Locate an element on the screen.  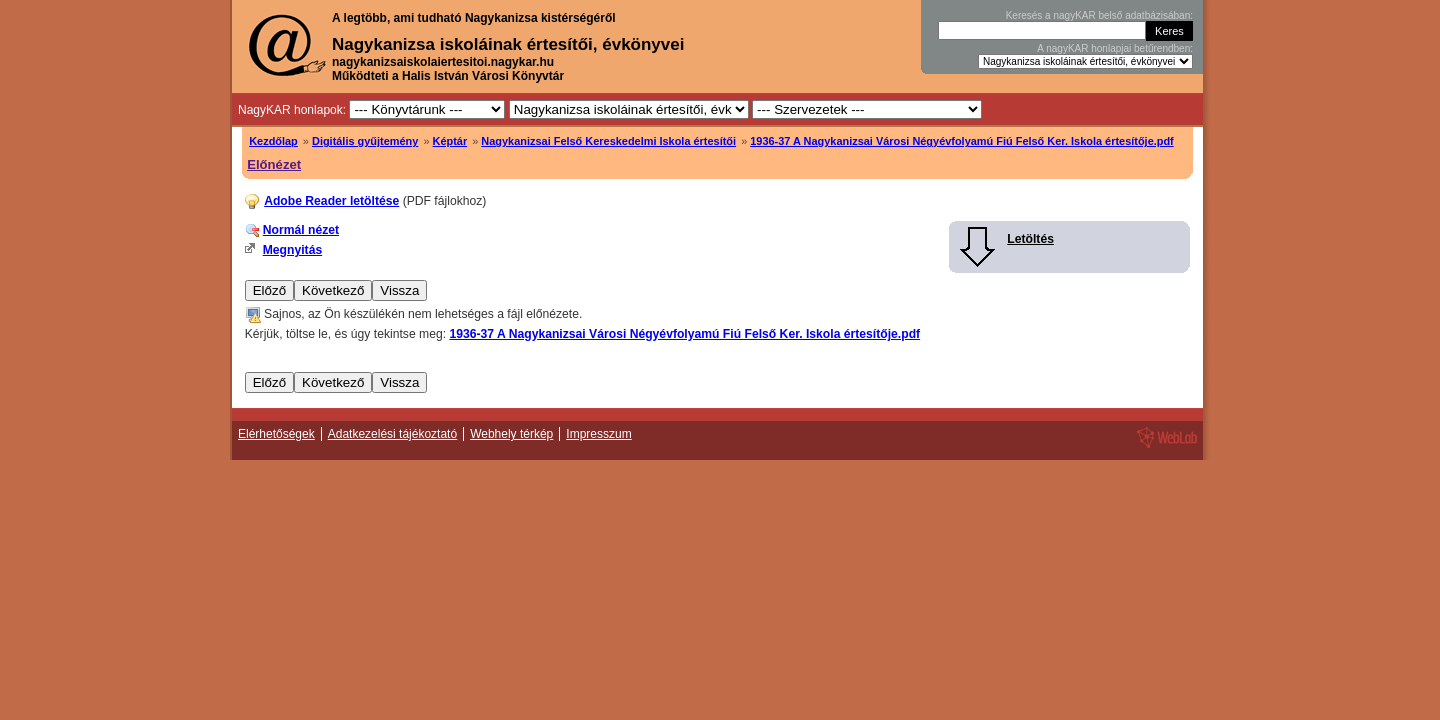
Nagykanizsai Felső Kereskedelmi Iskola értesítői is located at coordinates (608, 141).